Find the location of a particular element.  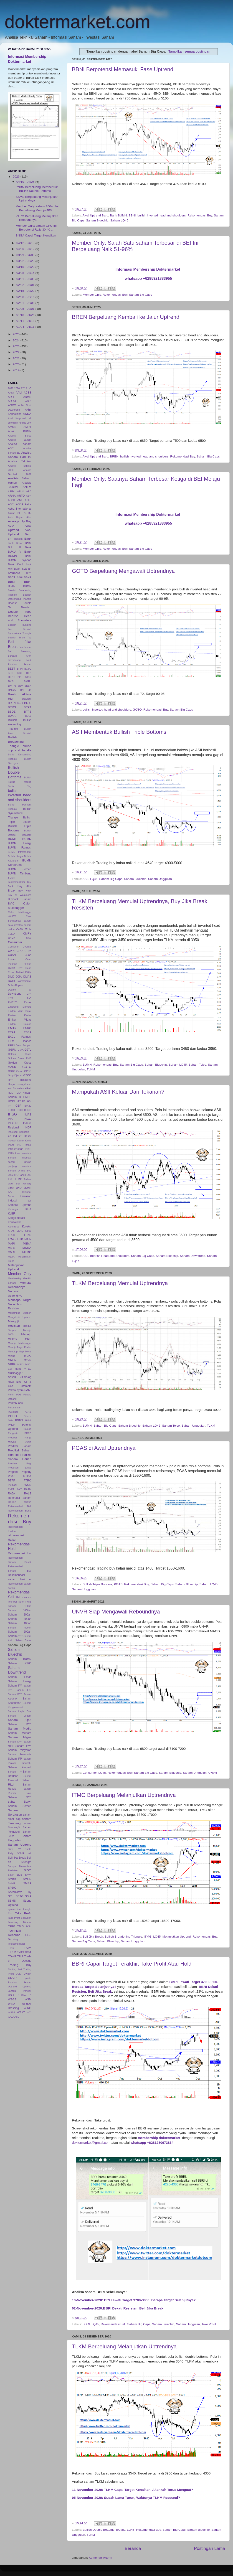

TOWR is located at coordinates (12, 1956).